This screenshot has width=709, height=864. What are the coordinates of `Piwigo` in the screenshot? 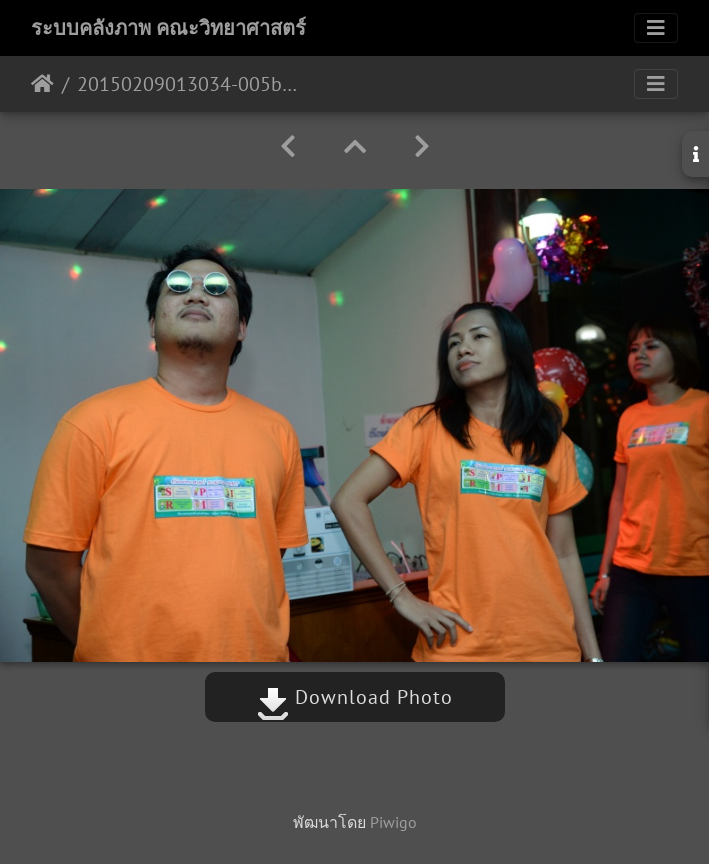 It's located at (393, 822).